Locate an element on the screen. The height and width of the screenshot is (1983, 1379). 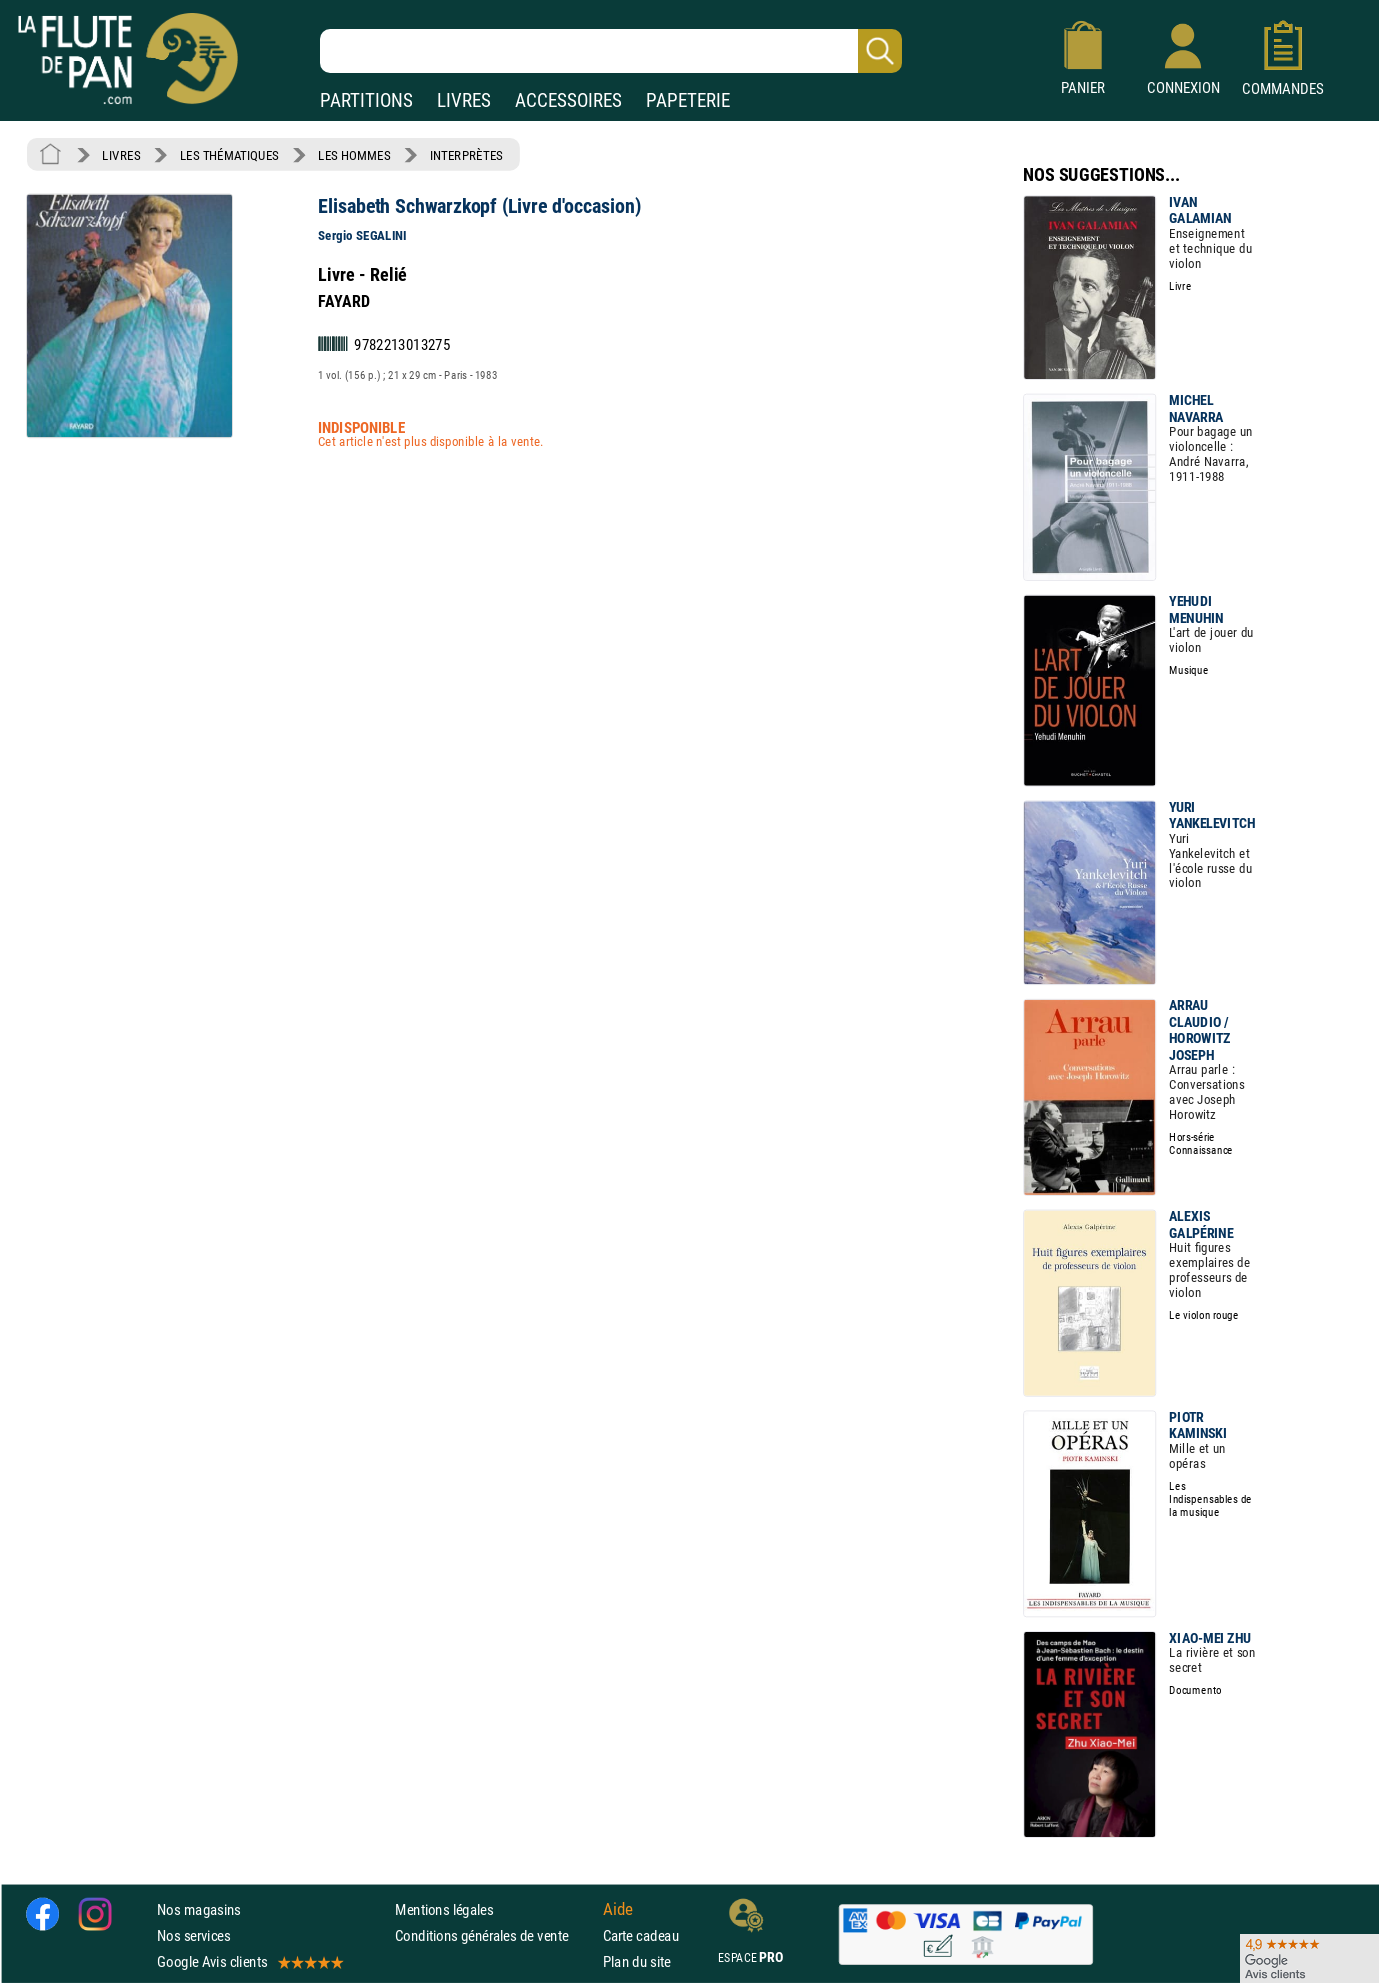
Aide is located at coordinates (618, 1909).